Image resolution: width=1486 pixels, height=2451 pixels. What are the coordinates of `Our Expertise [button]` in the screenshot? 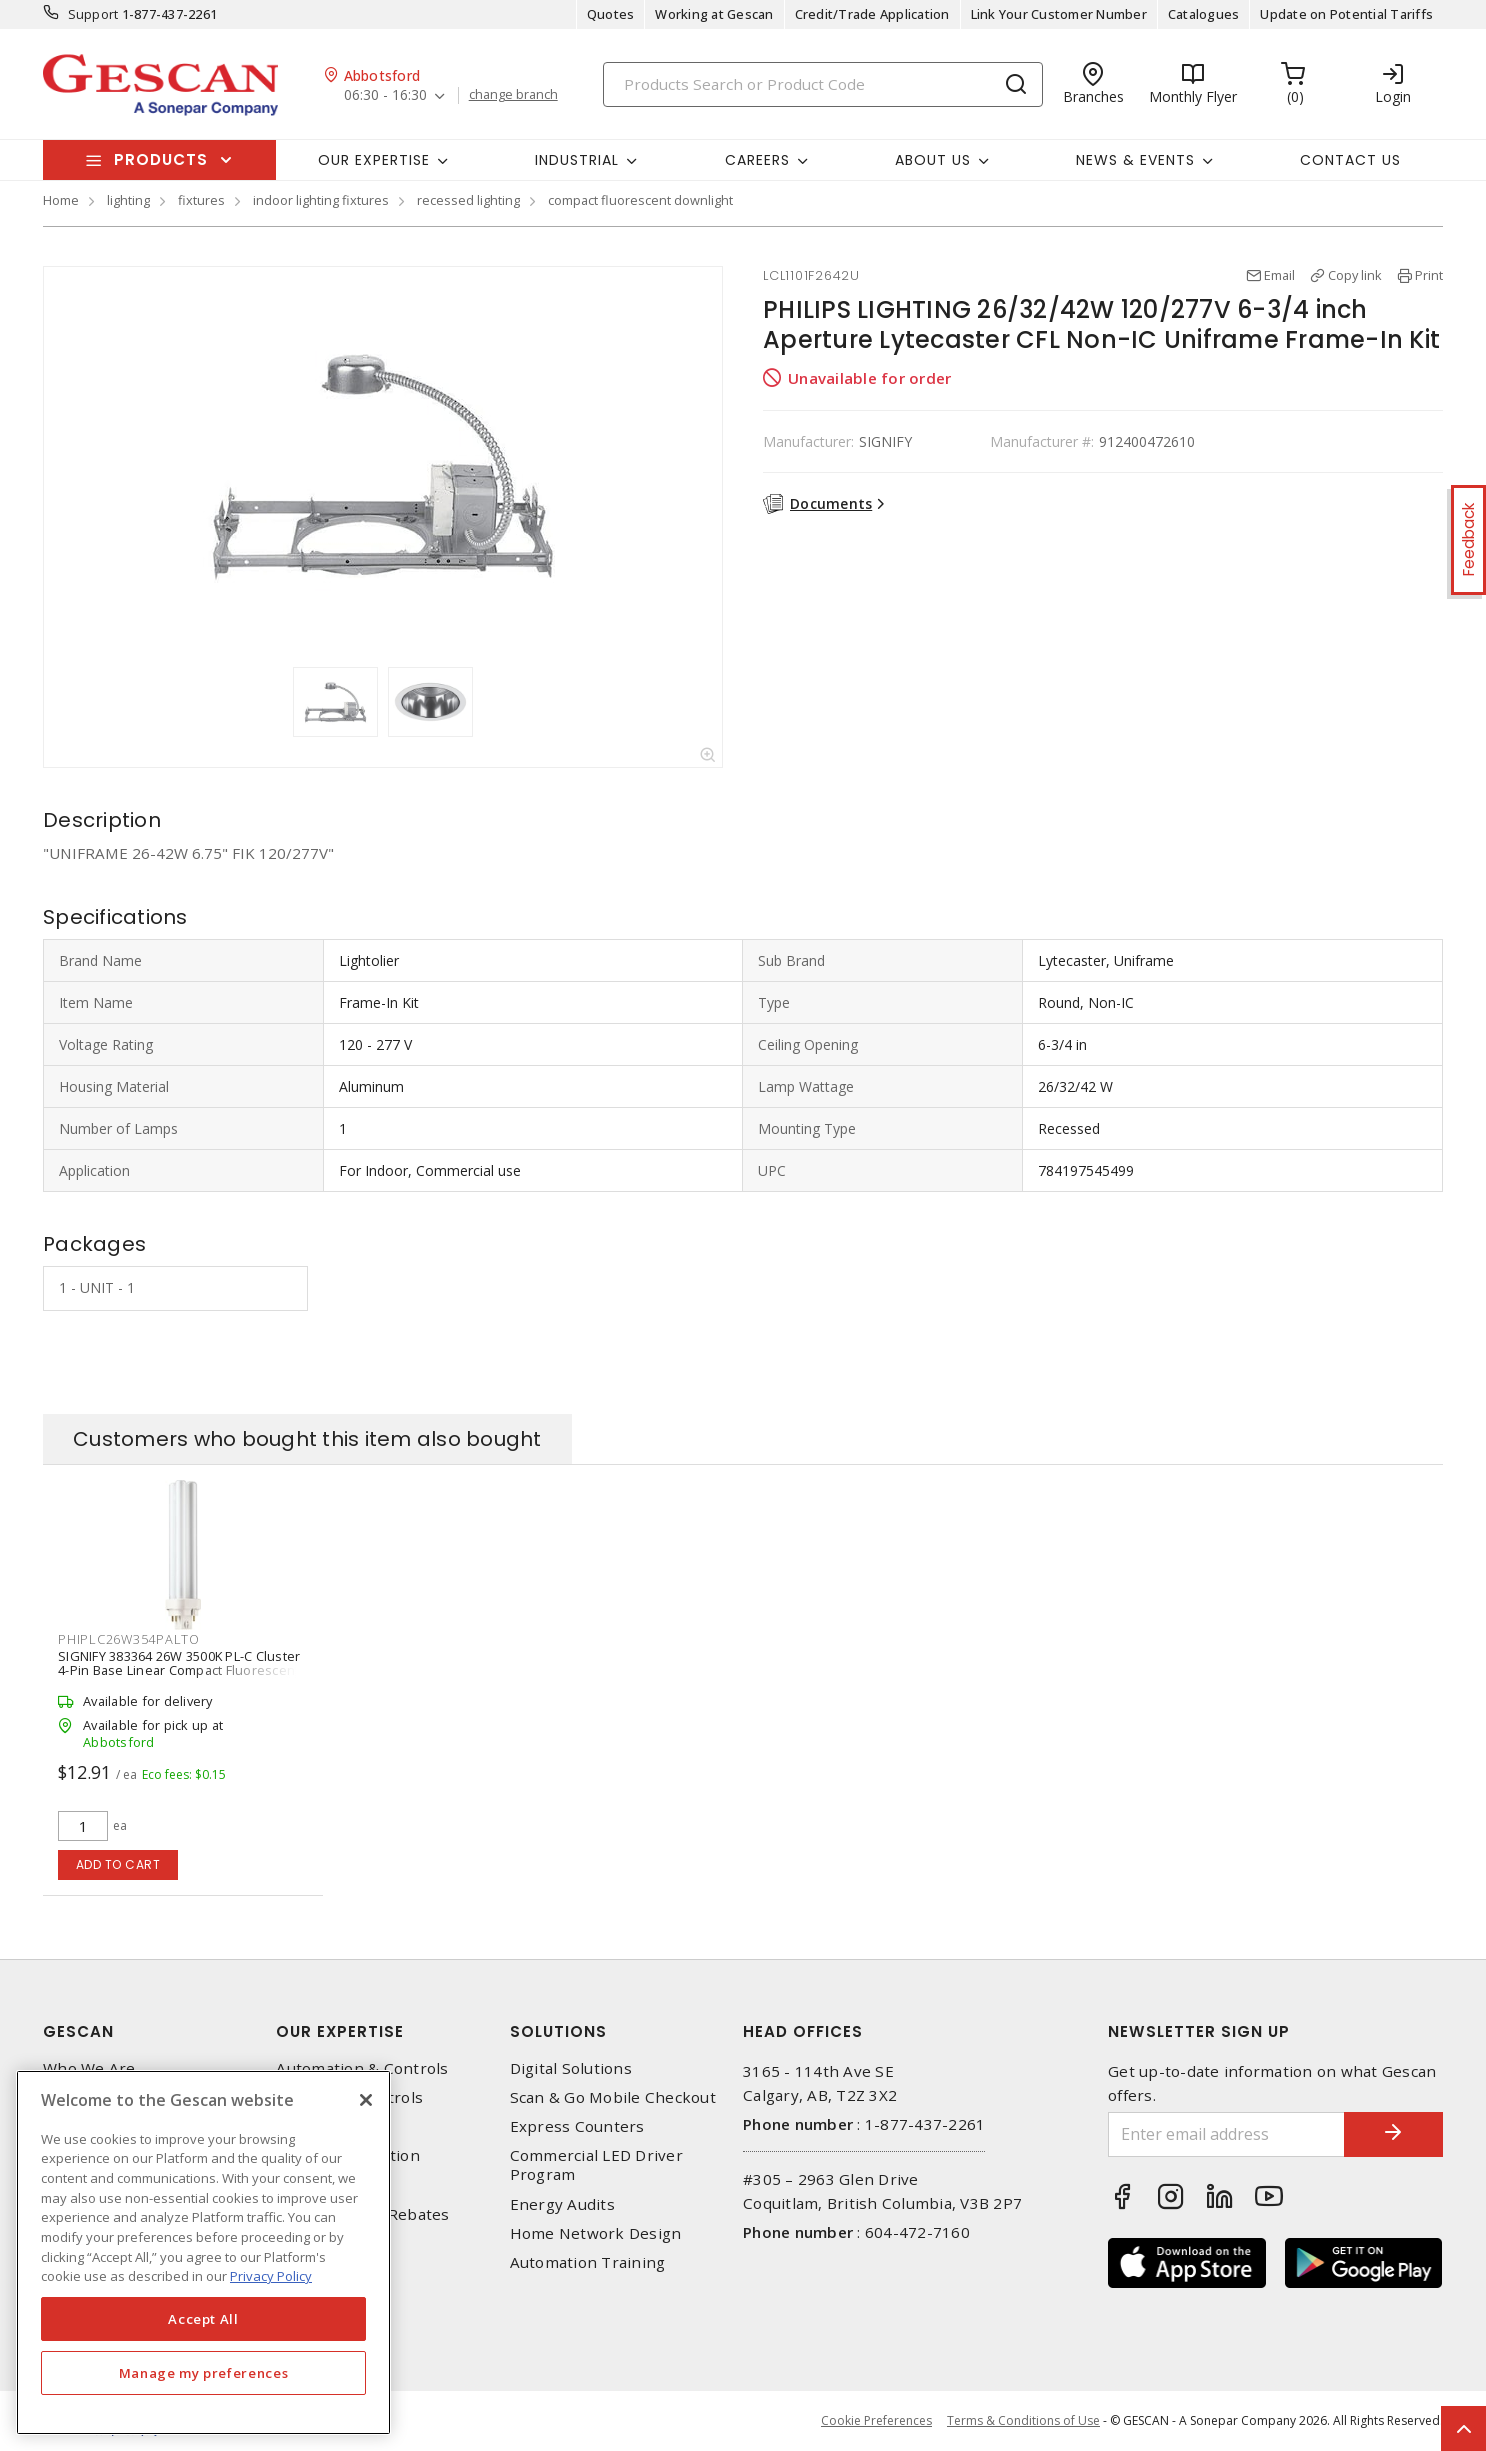 It's located at (374, 160).